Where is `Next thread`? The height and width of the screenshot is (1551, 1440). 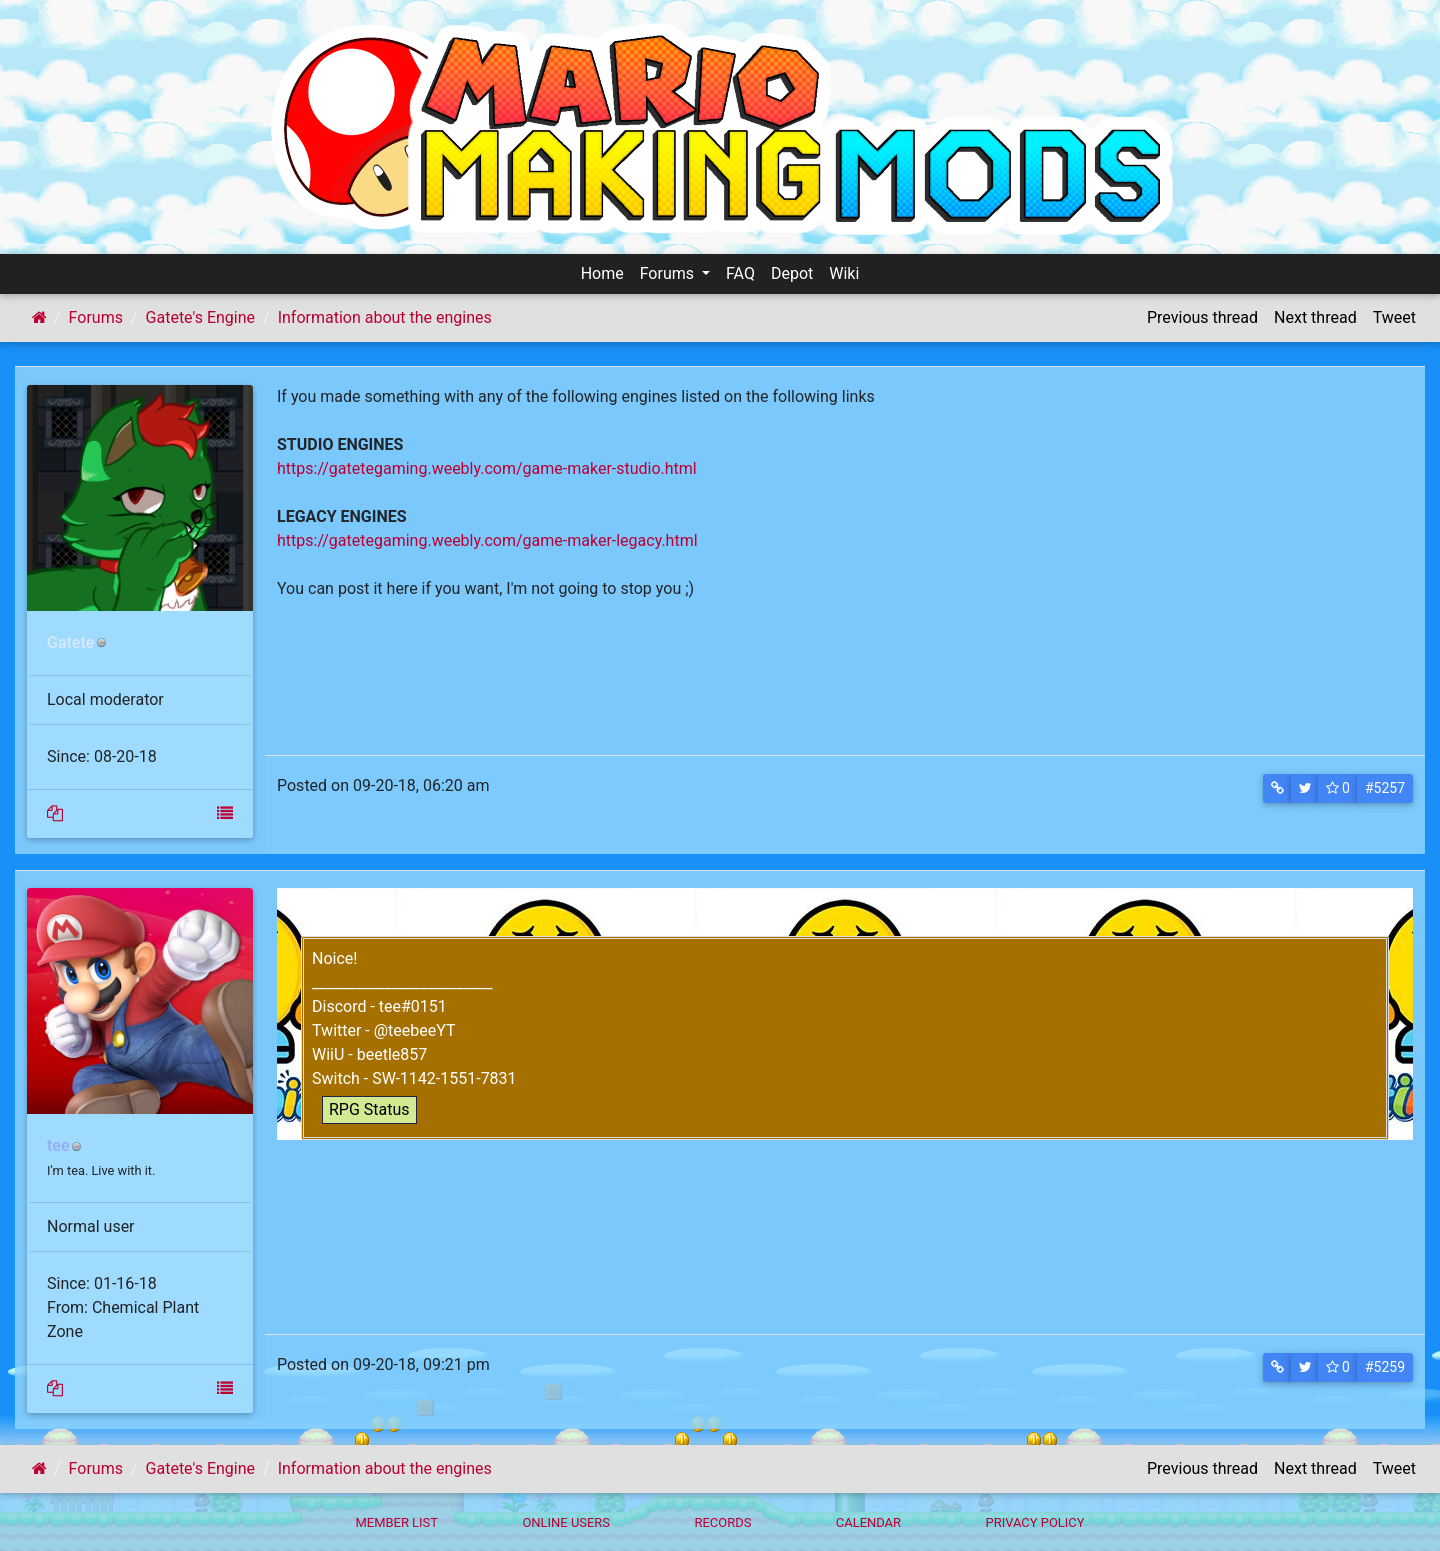
Next thread is located at coordinates (1315, 317).